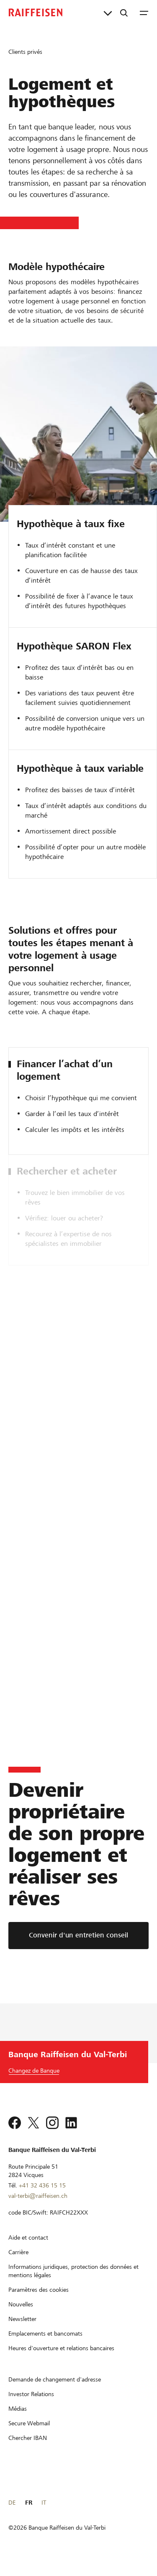 Image resolution: width=157 pixels, height=2576 pixels. I want to click on [Médias], so click(17, 2419).